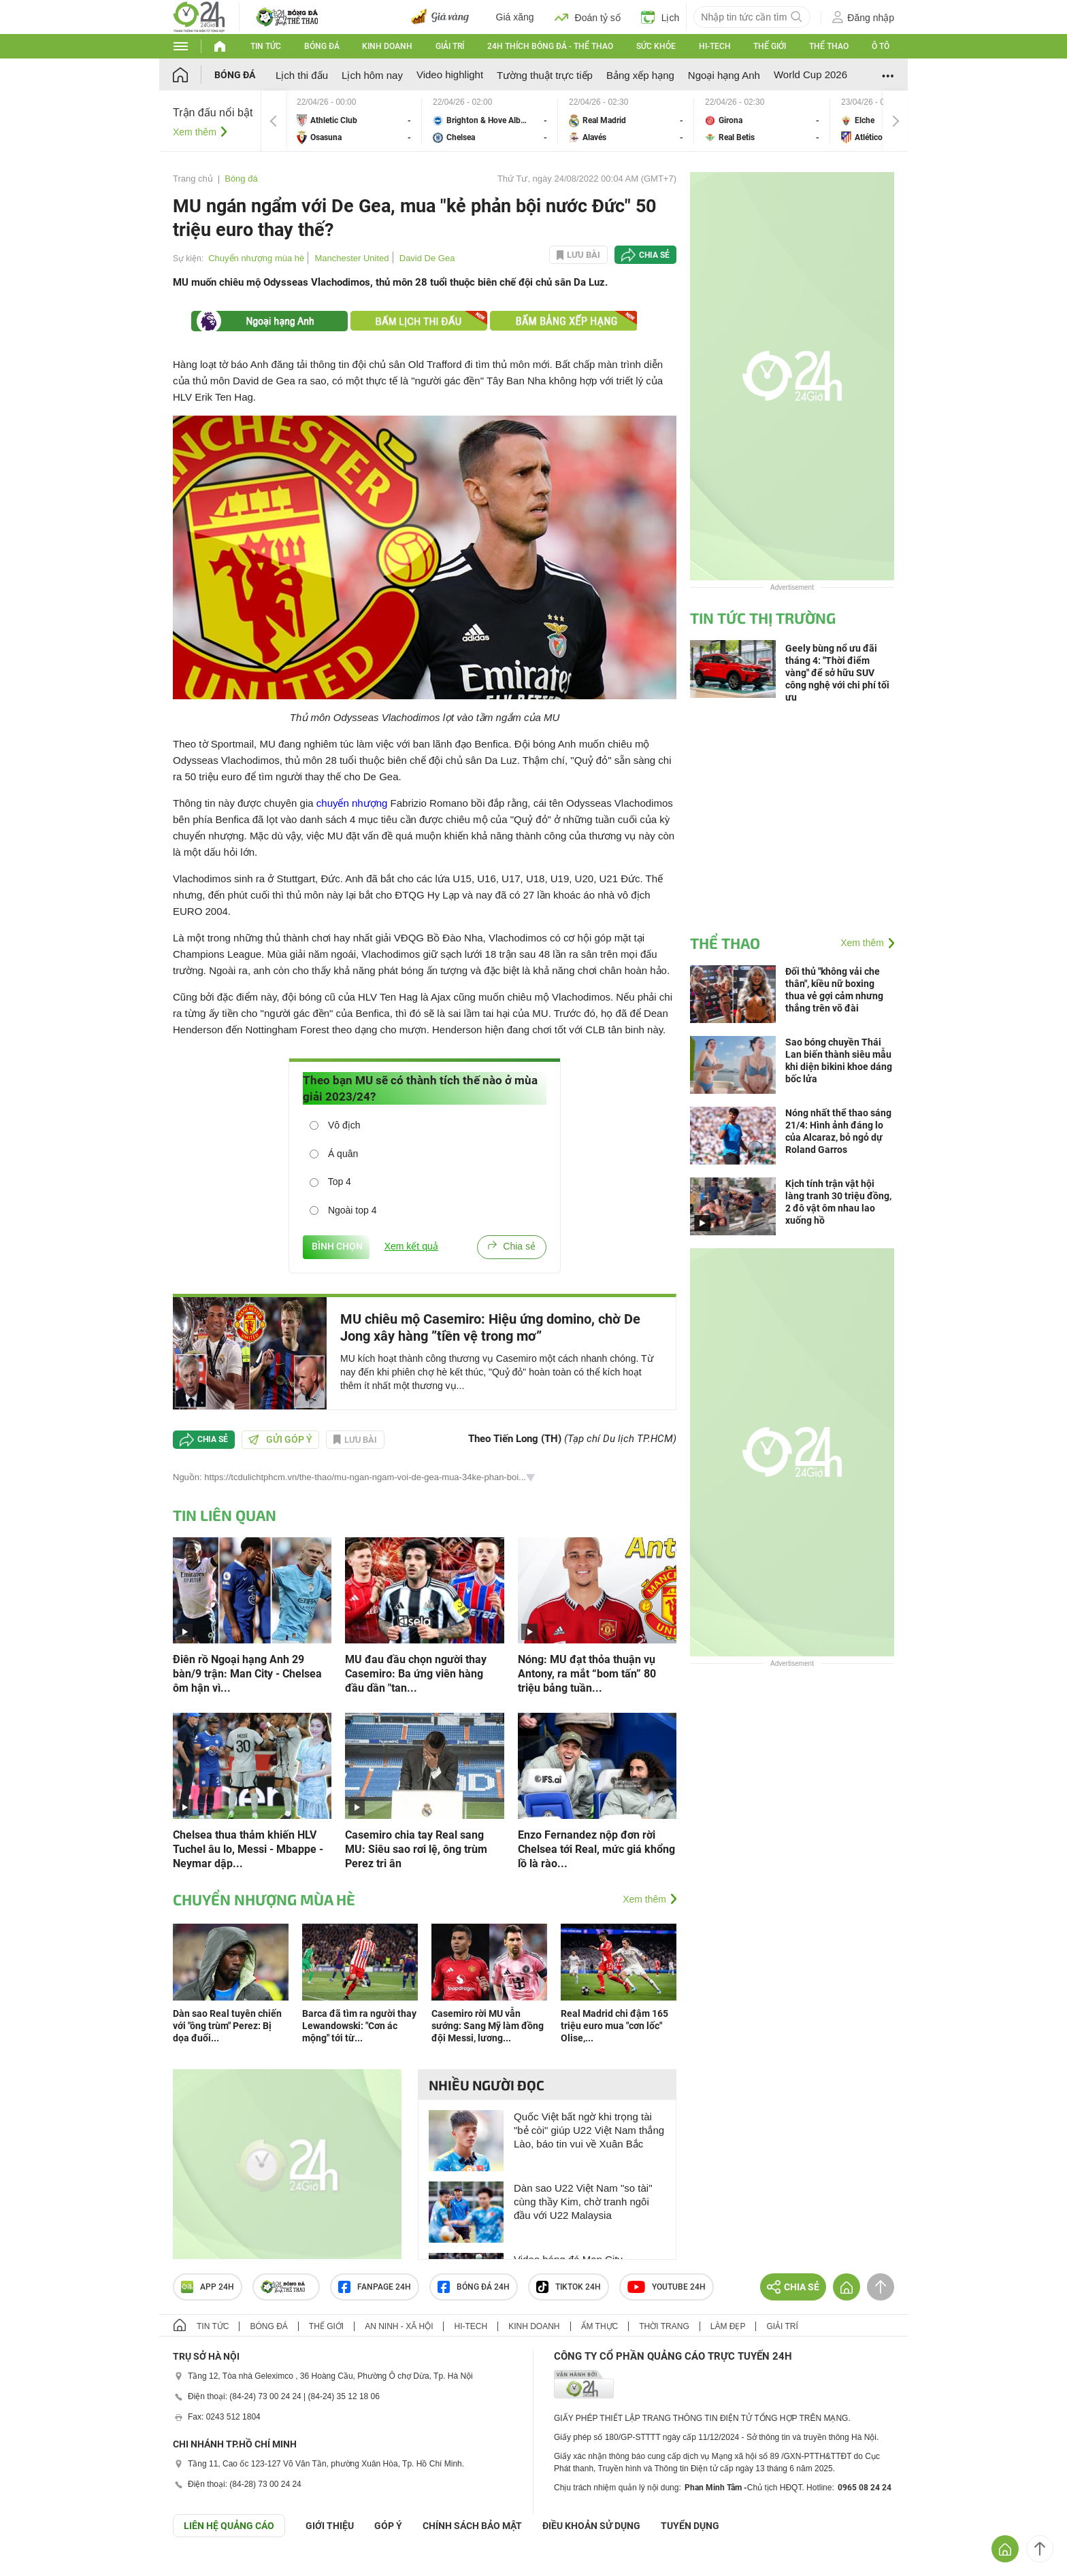  I want to click on Lịch thi đấu, so click(302, 75).